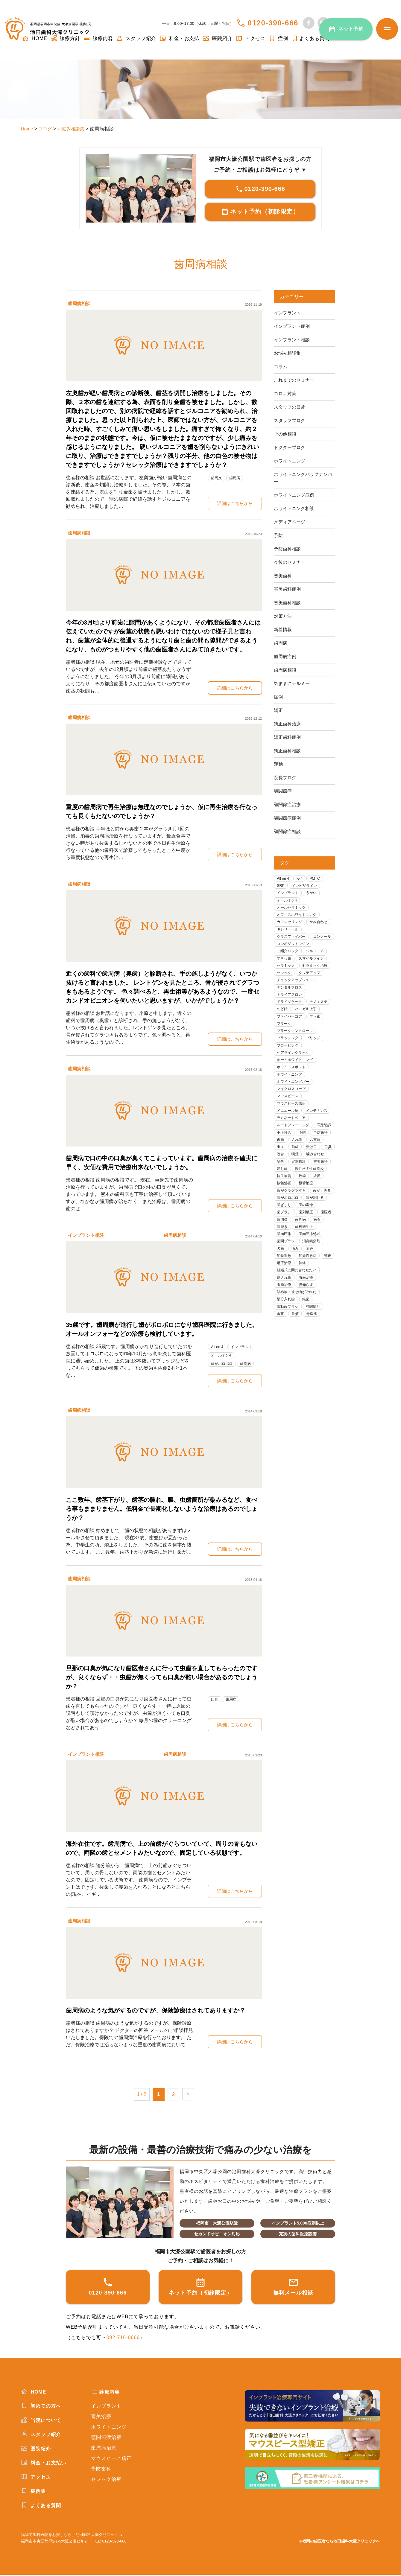 The height and width of the screenshot is (2576, 401). What do you see at coordinates (287, 1298) in the screenshot?
I see `知覚過敏症` at bounding box center [287, 1298].